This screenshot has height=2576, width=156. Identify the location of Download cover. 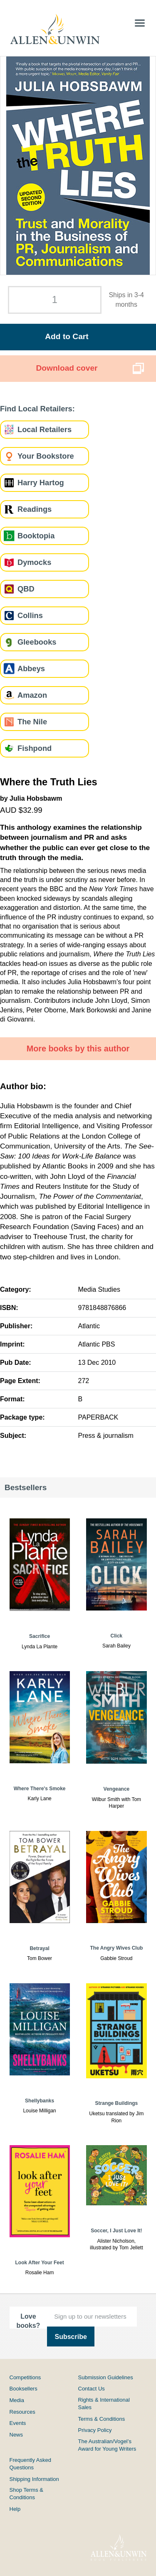
(66, 368).